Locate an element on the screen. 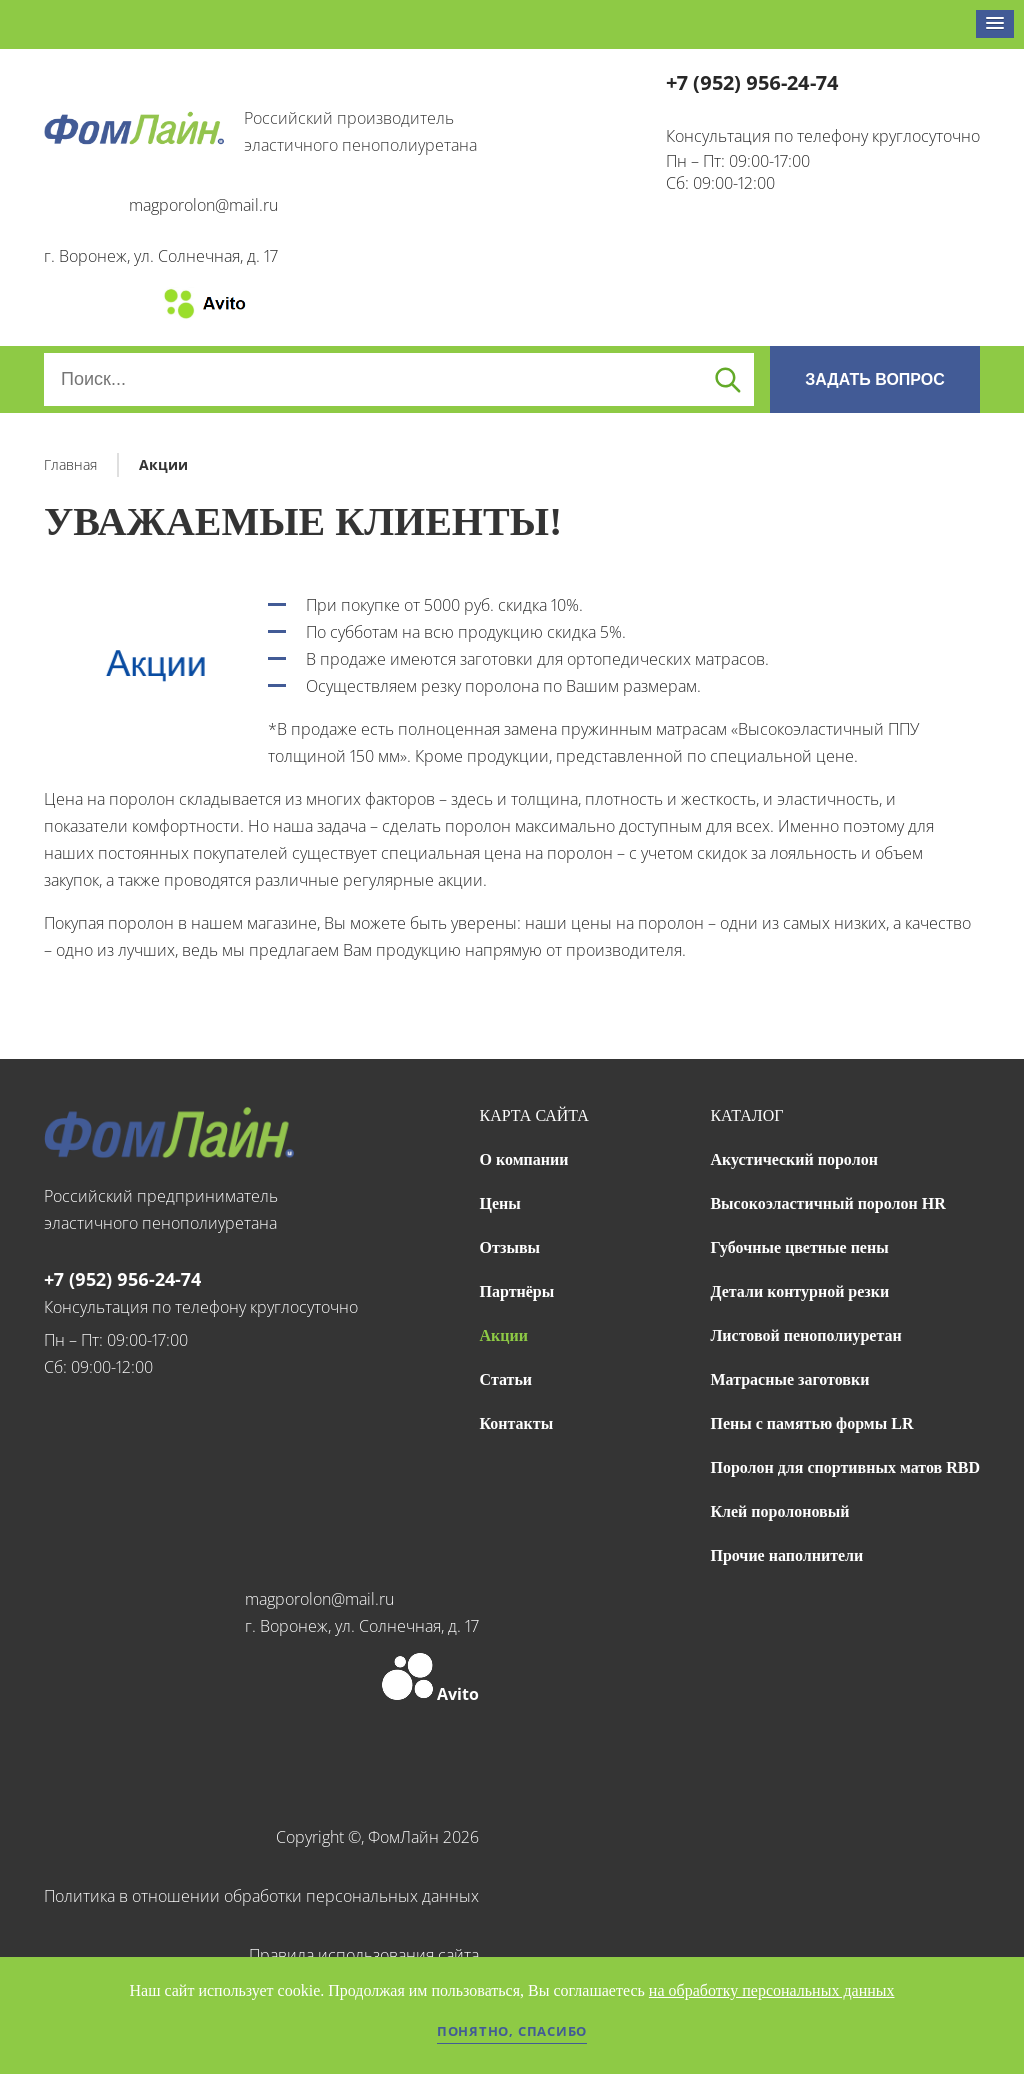  Листовой пенополиуретан is located at coordinates (805, 1335).